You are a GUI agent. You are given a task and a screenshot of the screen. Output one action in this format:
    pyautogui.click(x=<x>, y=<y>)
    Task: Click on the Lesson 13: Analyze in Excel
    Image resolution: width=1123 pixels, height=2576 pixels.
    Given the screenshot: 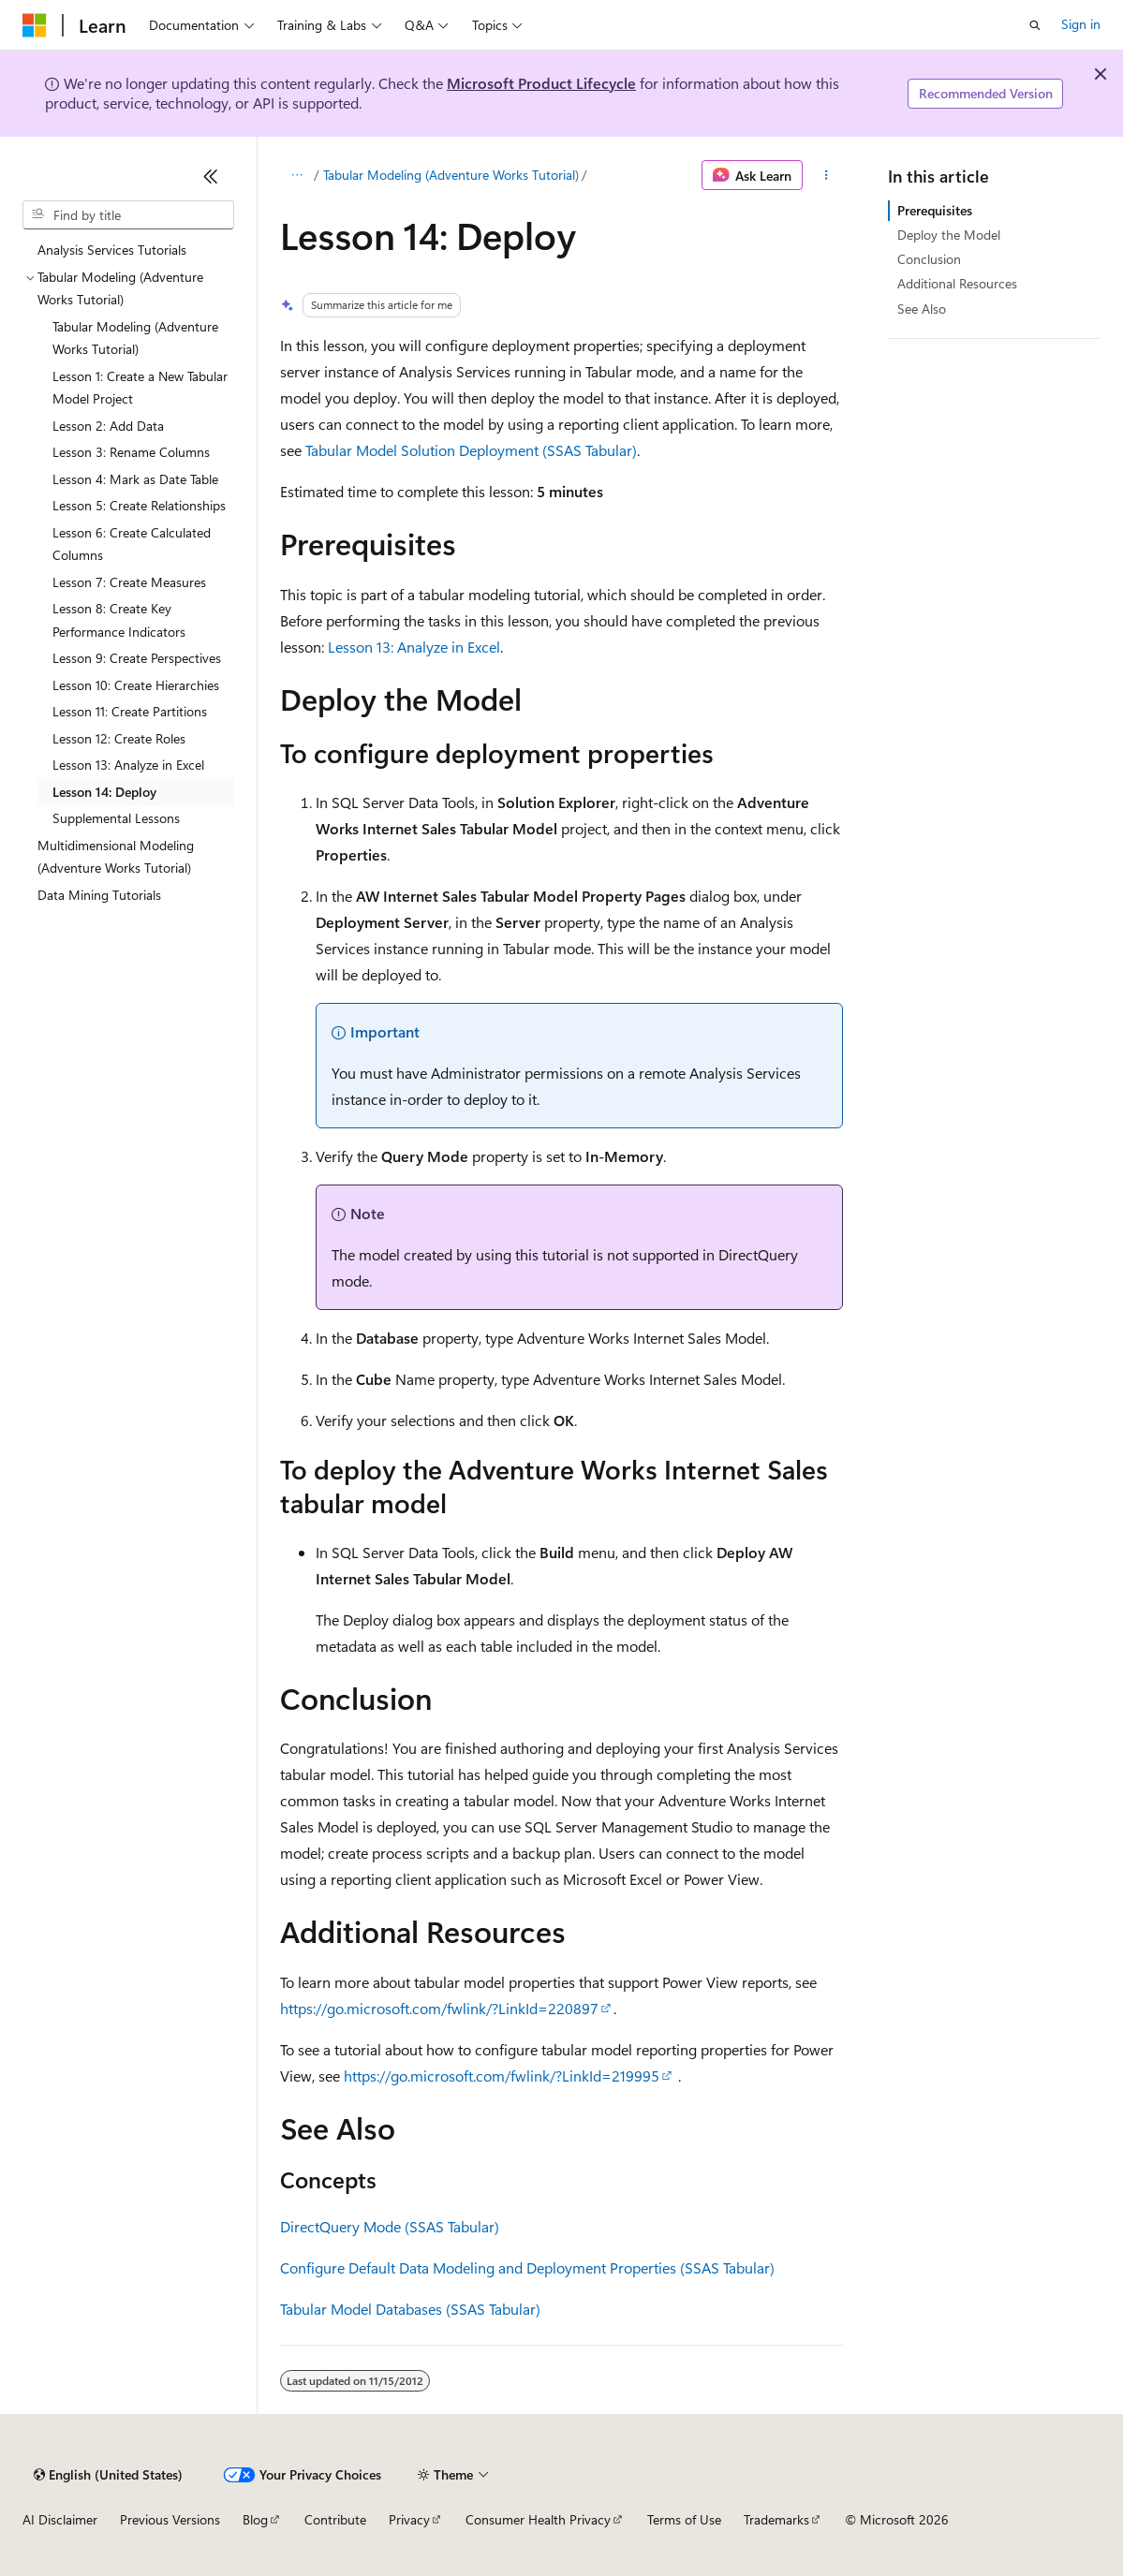 What is the action you would take?
    pyautogui.click(x=414, y=646)
    